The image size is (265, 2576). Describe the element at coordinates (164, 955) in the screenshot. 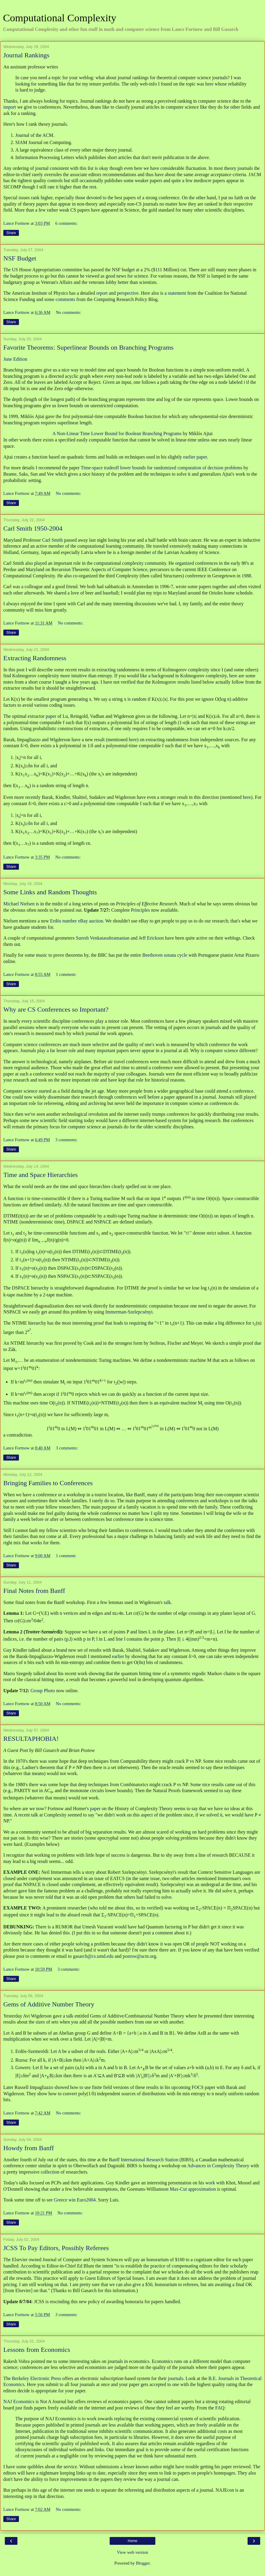

I see `Beethoven sonata cycle` at that location.